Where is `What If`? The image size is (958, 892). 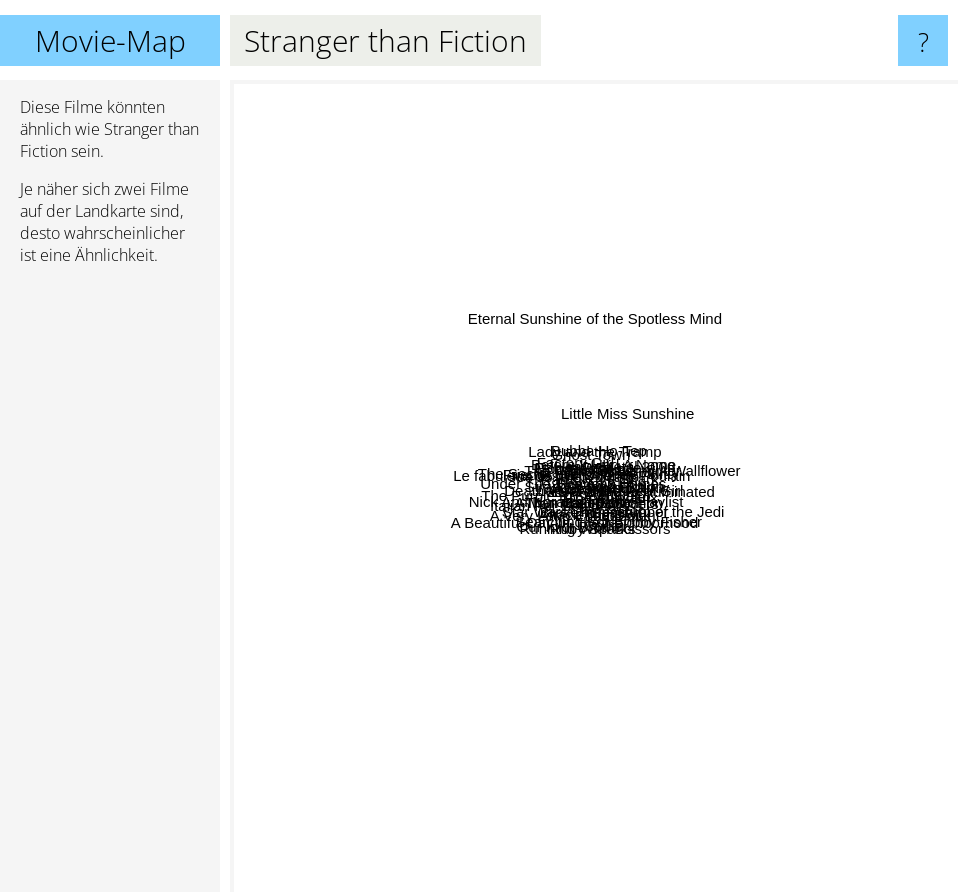
What If is located at coordinates (751, 538).